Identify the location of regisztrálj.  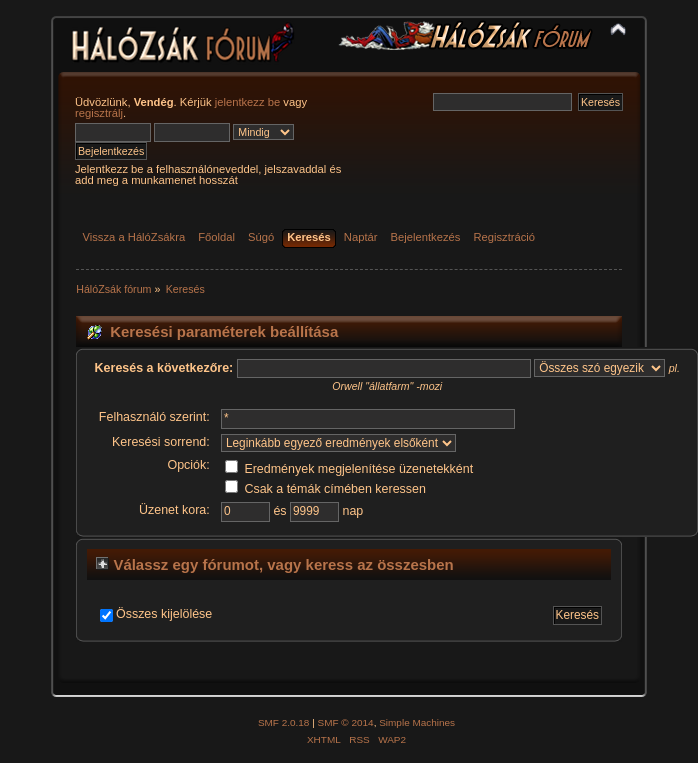
(99, 113).